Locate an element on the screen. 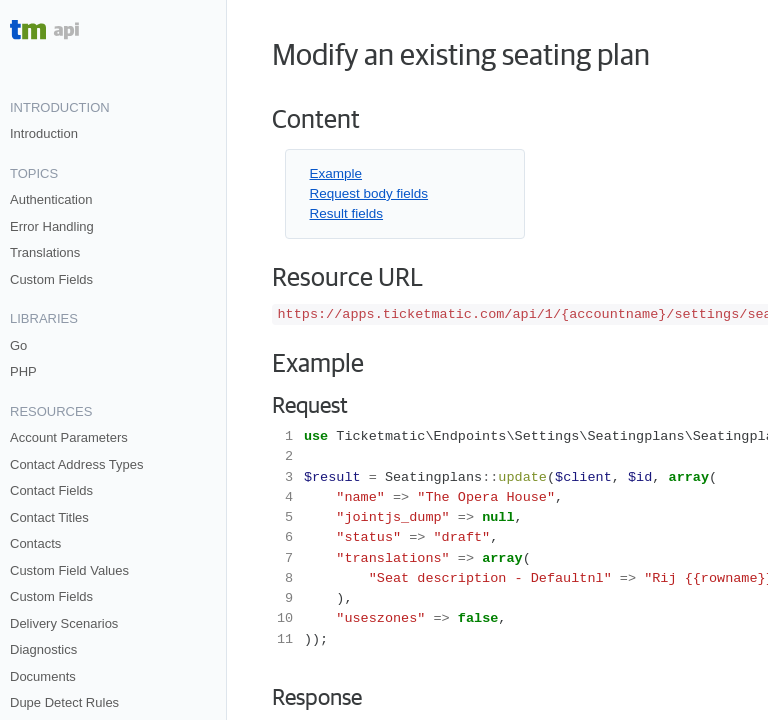 Image resolution: width=768 pixels, height=720 pixels. PHP is located at coordinates (23, 371).